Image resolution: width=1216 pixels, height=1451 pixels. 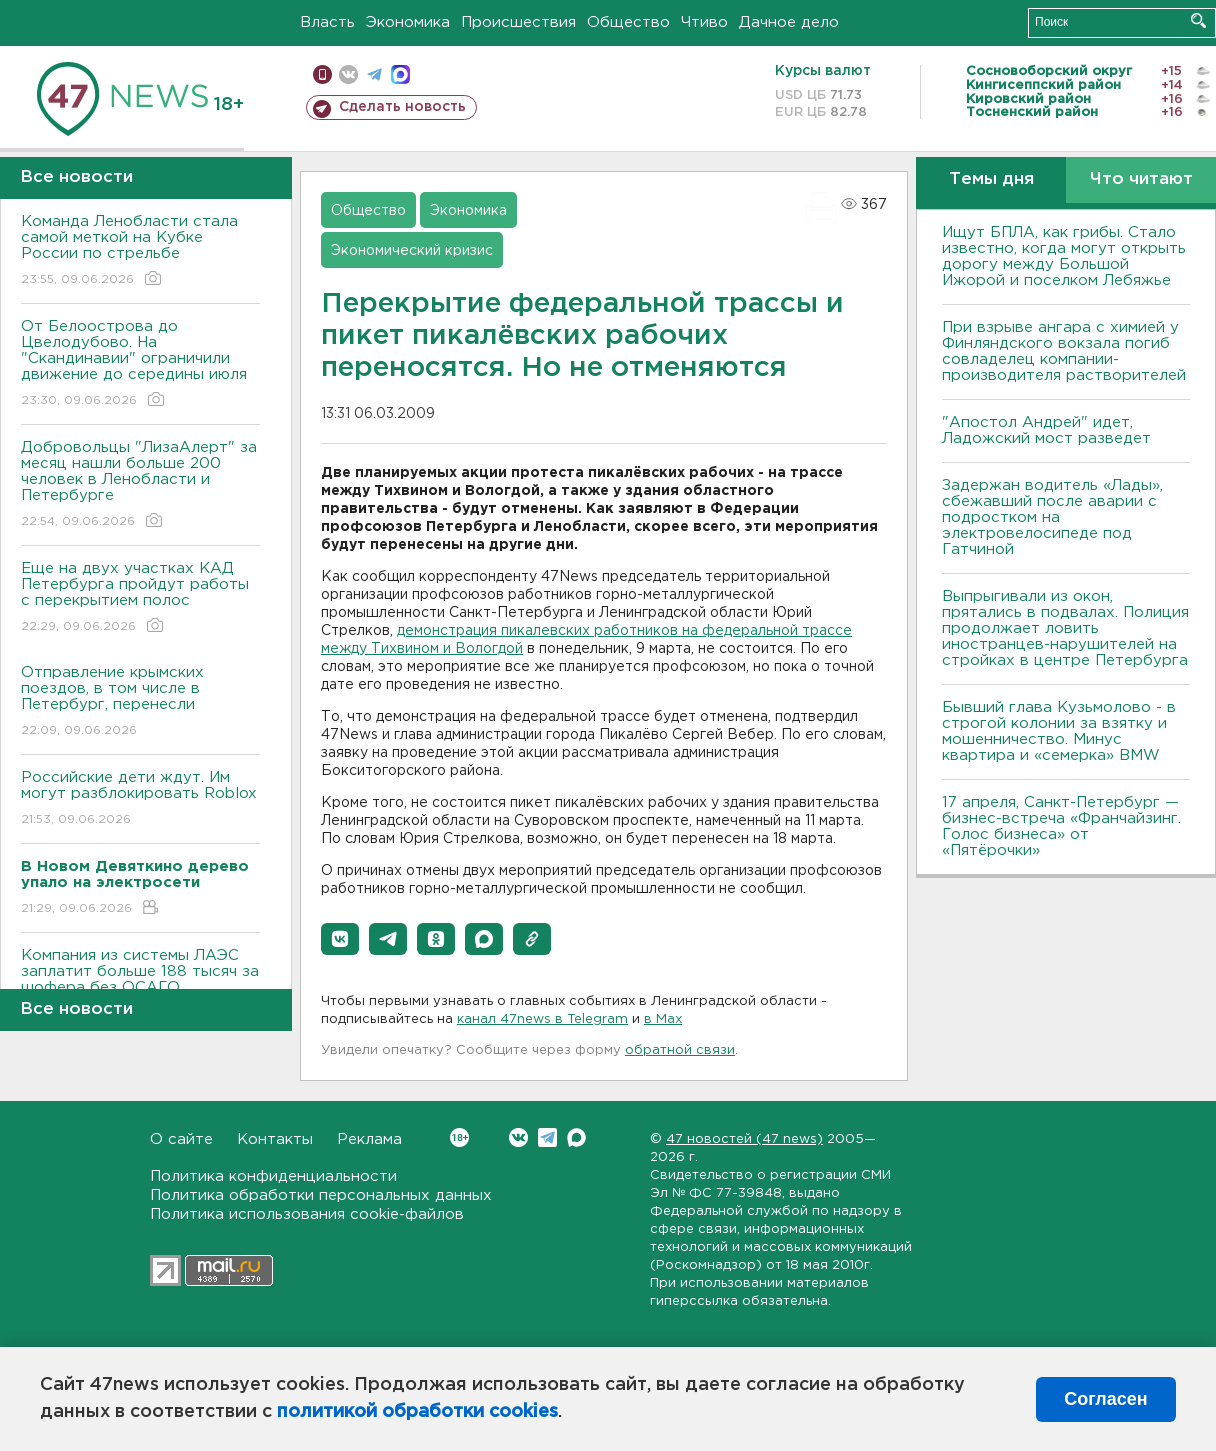 What do you see at coordinates (140, 251) in the screenshot?
I see `Команда Ленобласти стала самой меткой на Кубке России по стрельбе` at bounding box center [140, 251].